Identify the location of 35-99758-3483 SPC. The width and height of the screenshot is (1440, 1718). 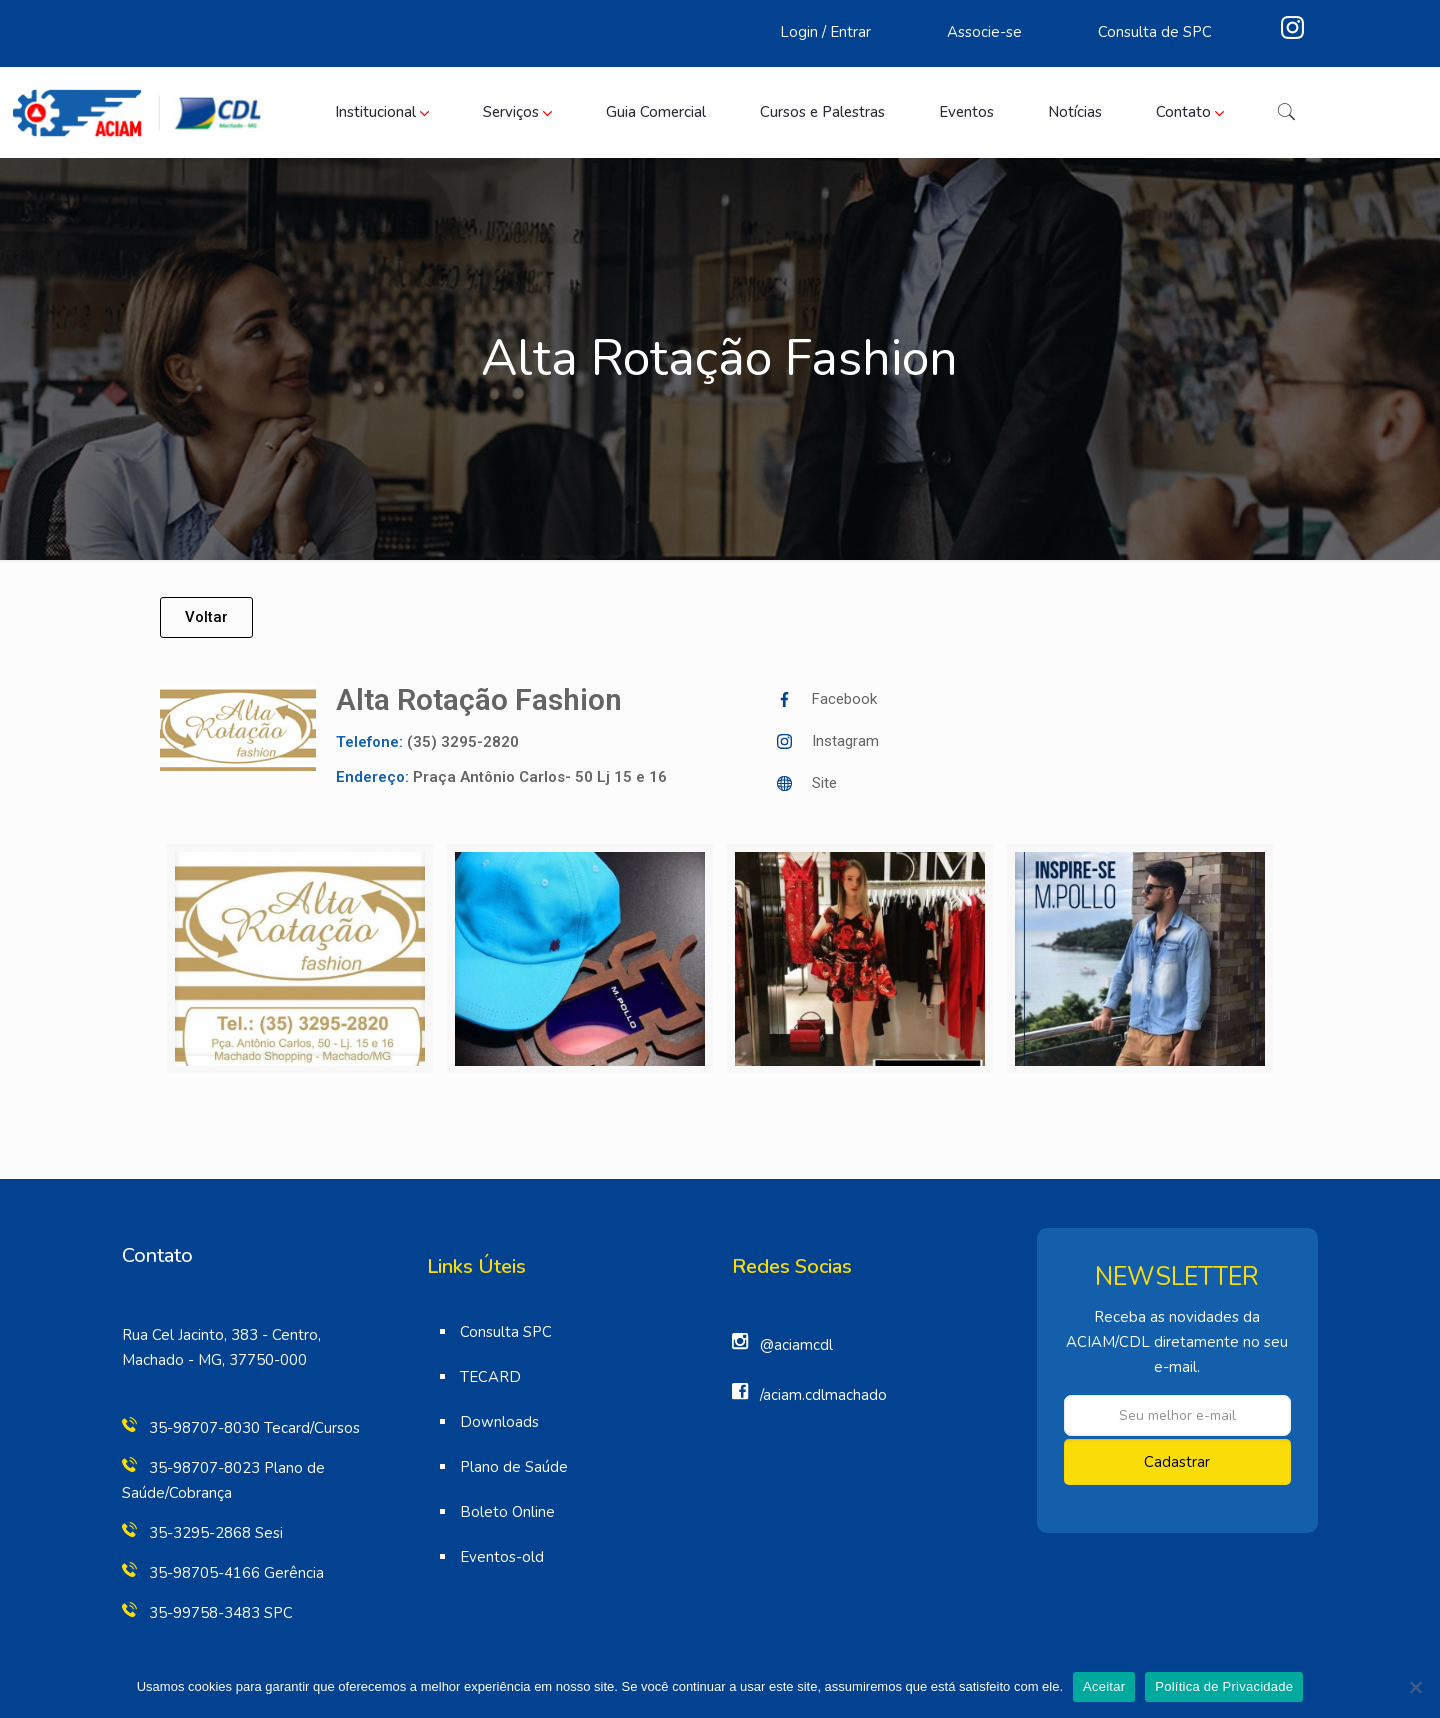
(221, 1613).